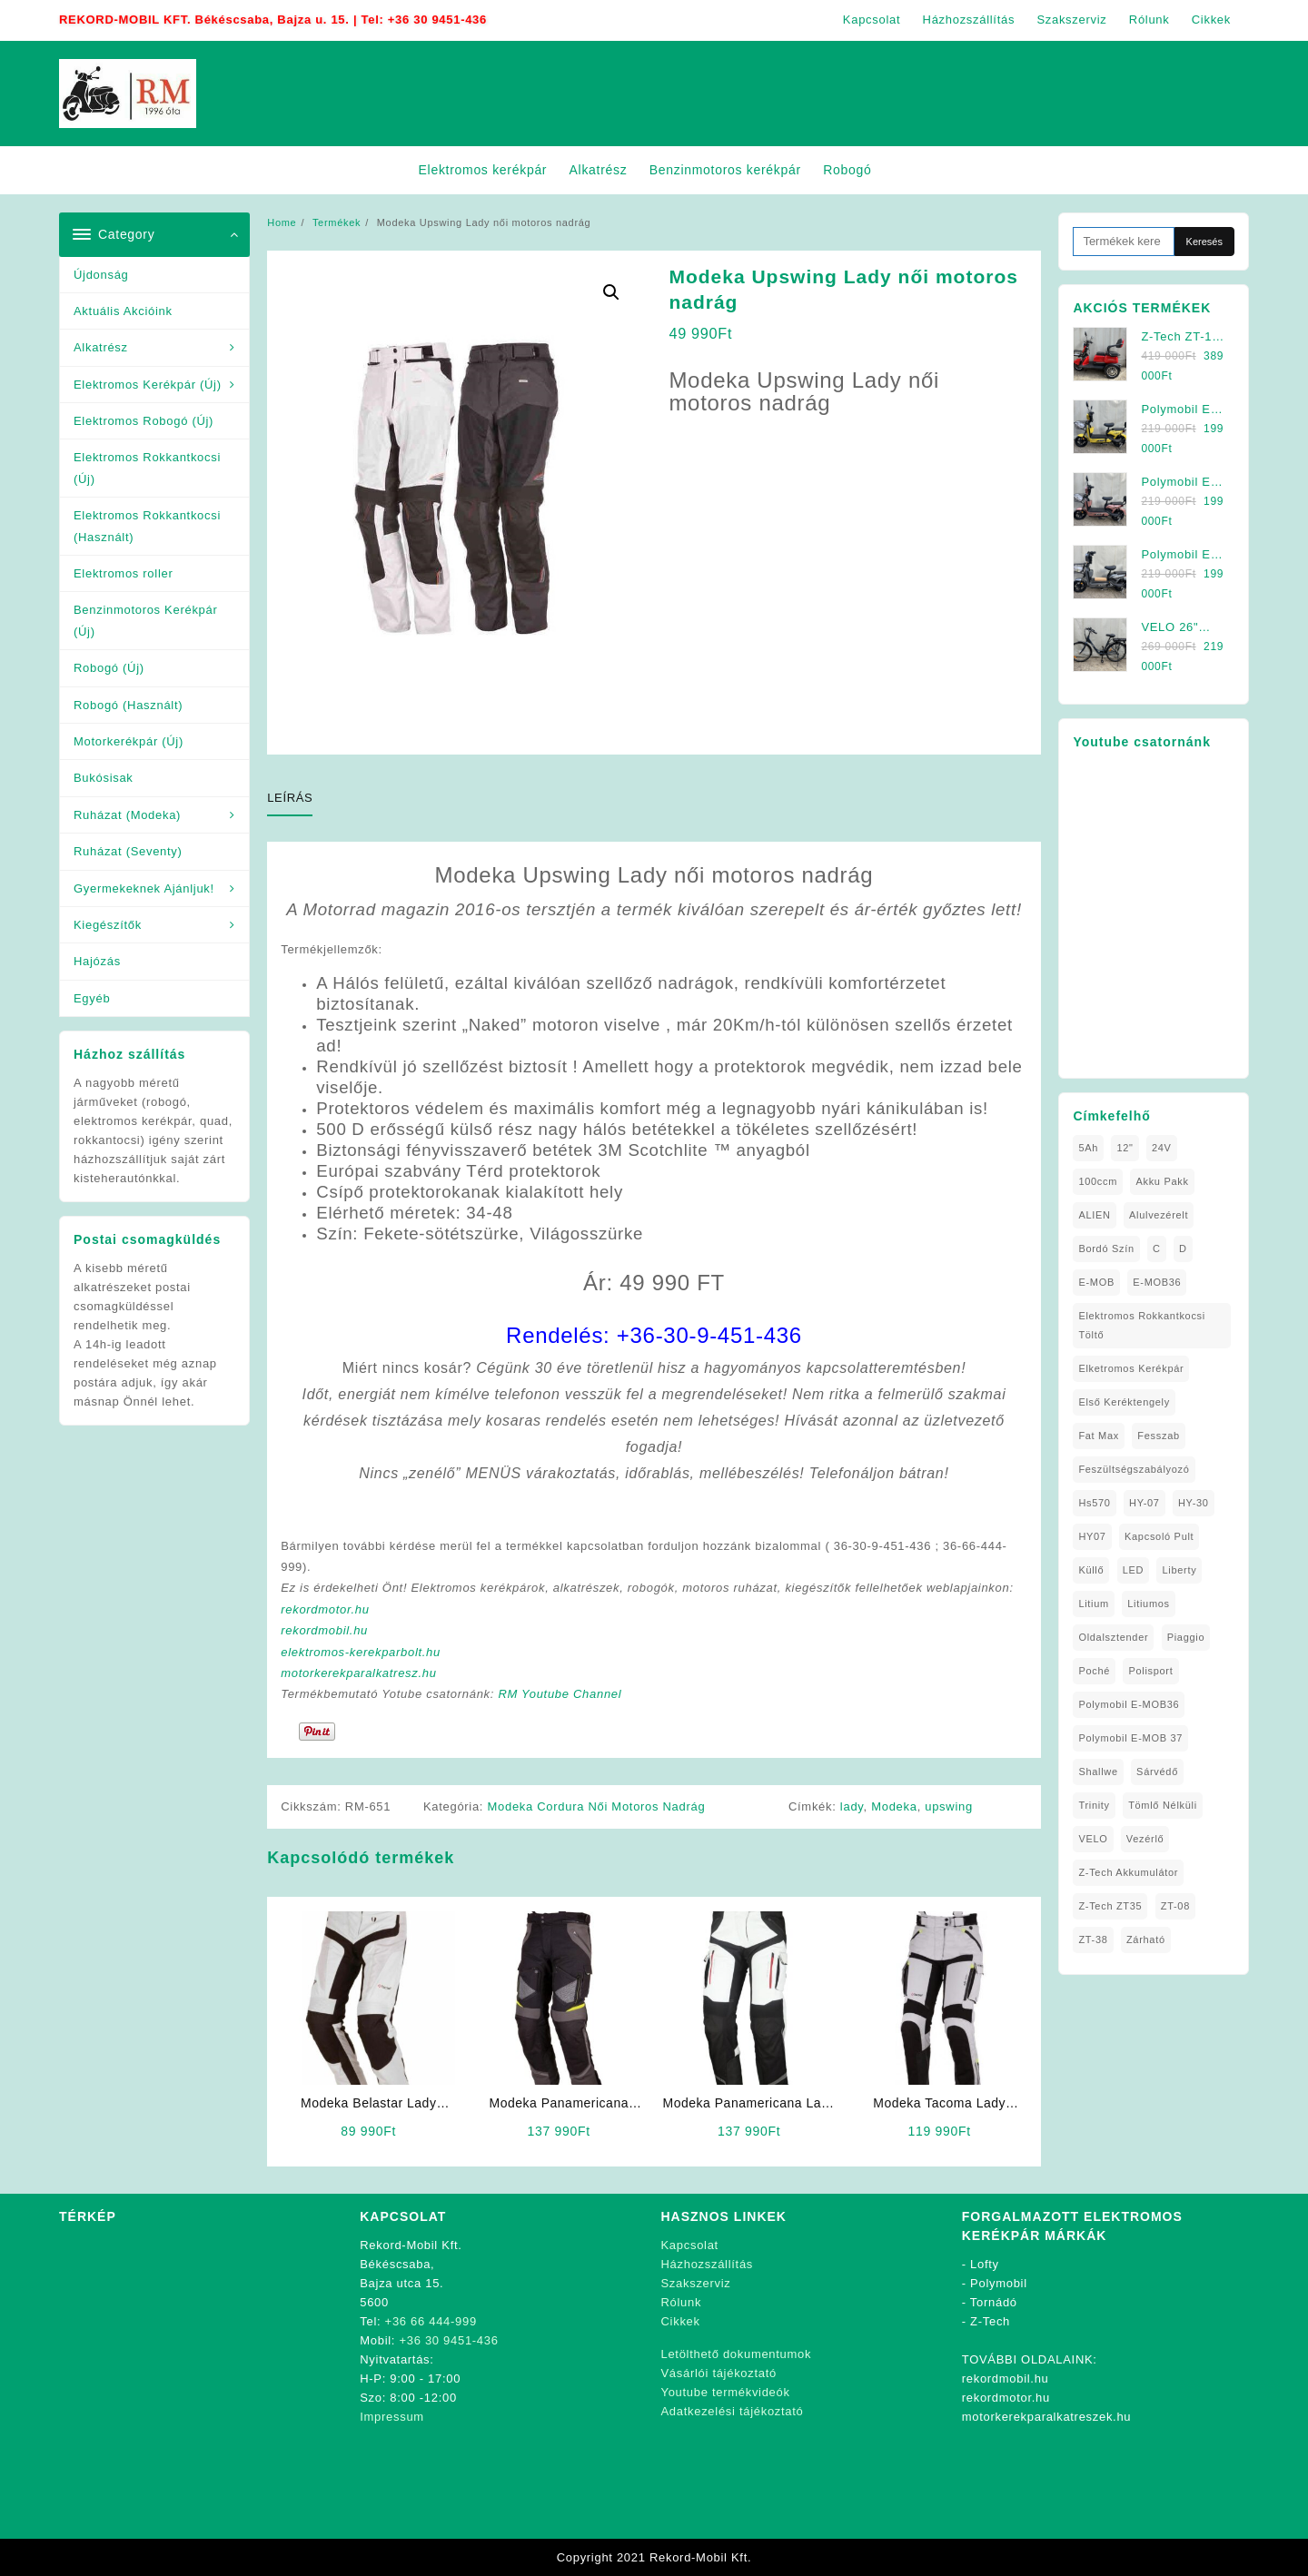  Describe the element at coordinates (696, 2283) in the screenshot. I see `Szakszerviz` at that location.